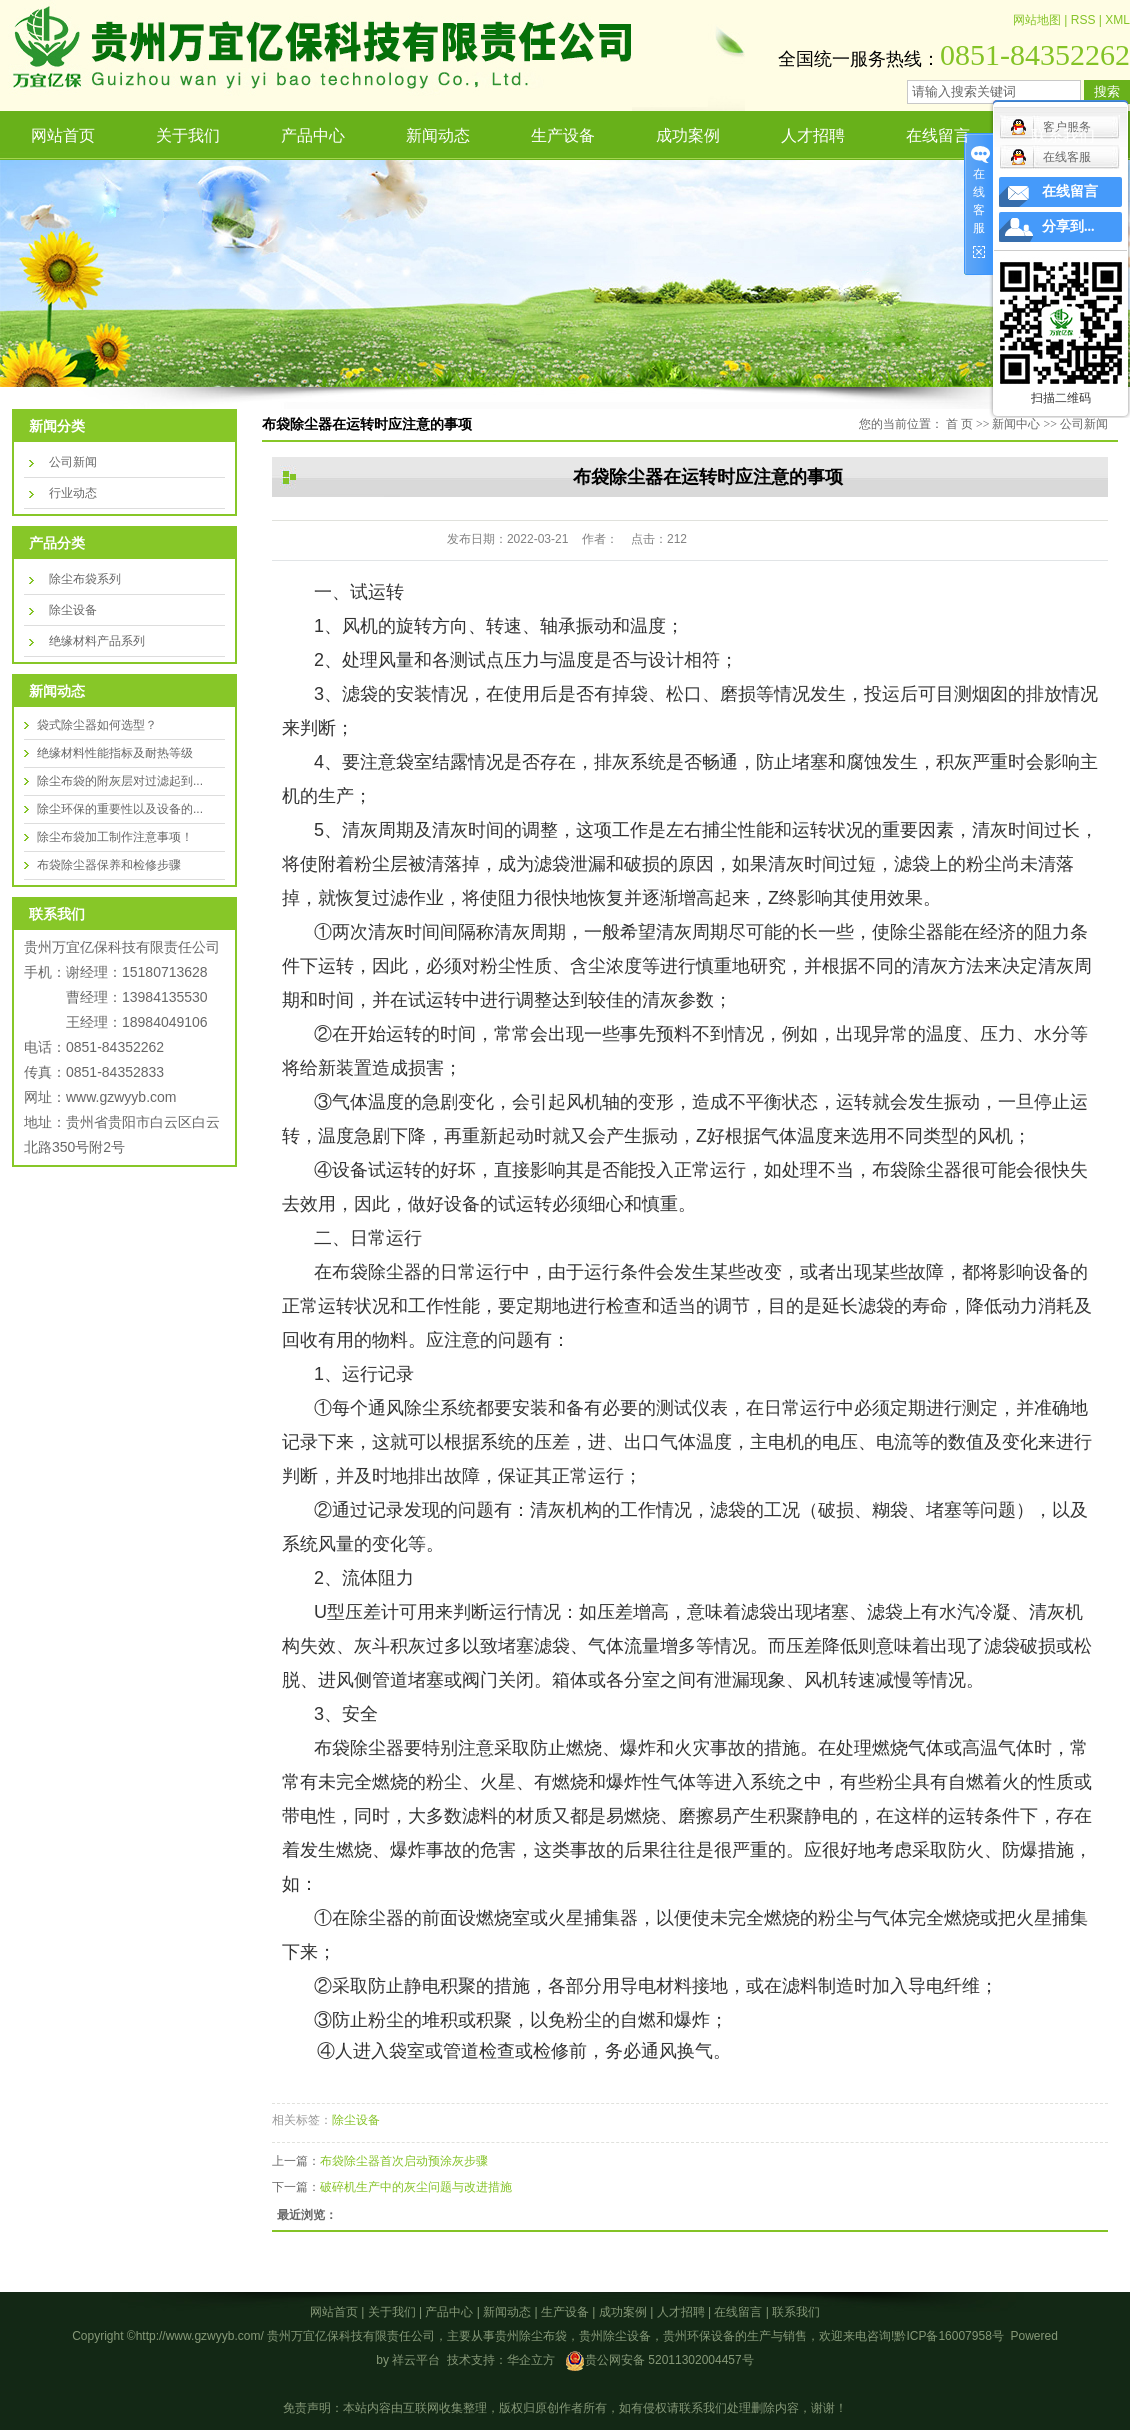 Image resolution: width=1130 pixels, height=2430 pixels. I want to click on 绝缘材料产品系列, so click(97, 641).